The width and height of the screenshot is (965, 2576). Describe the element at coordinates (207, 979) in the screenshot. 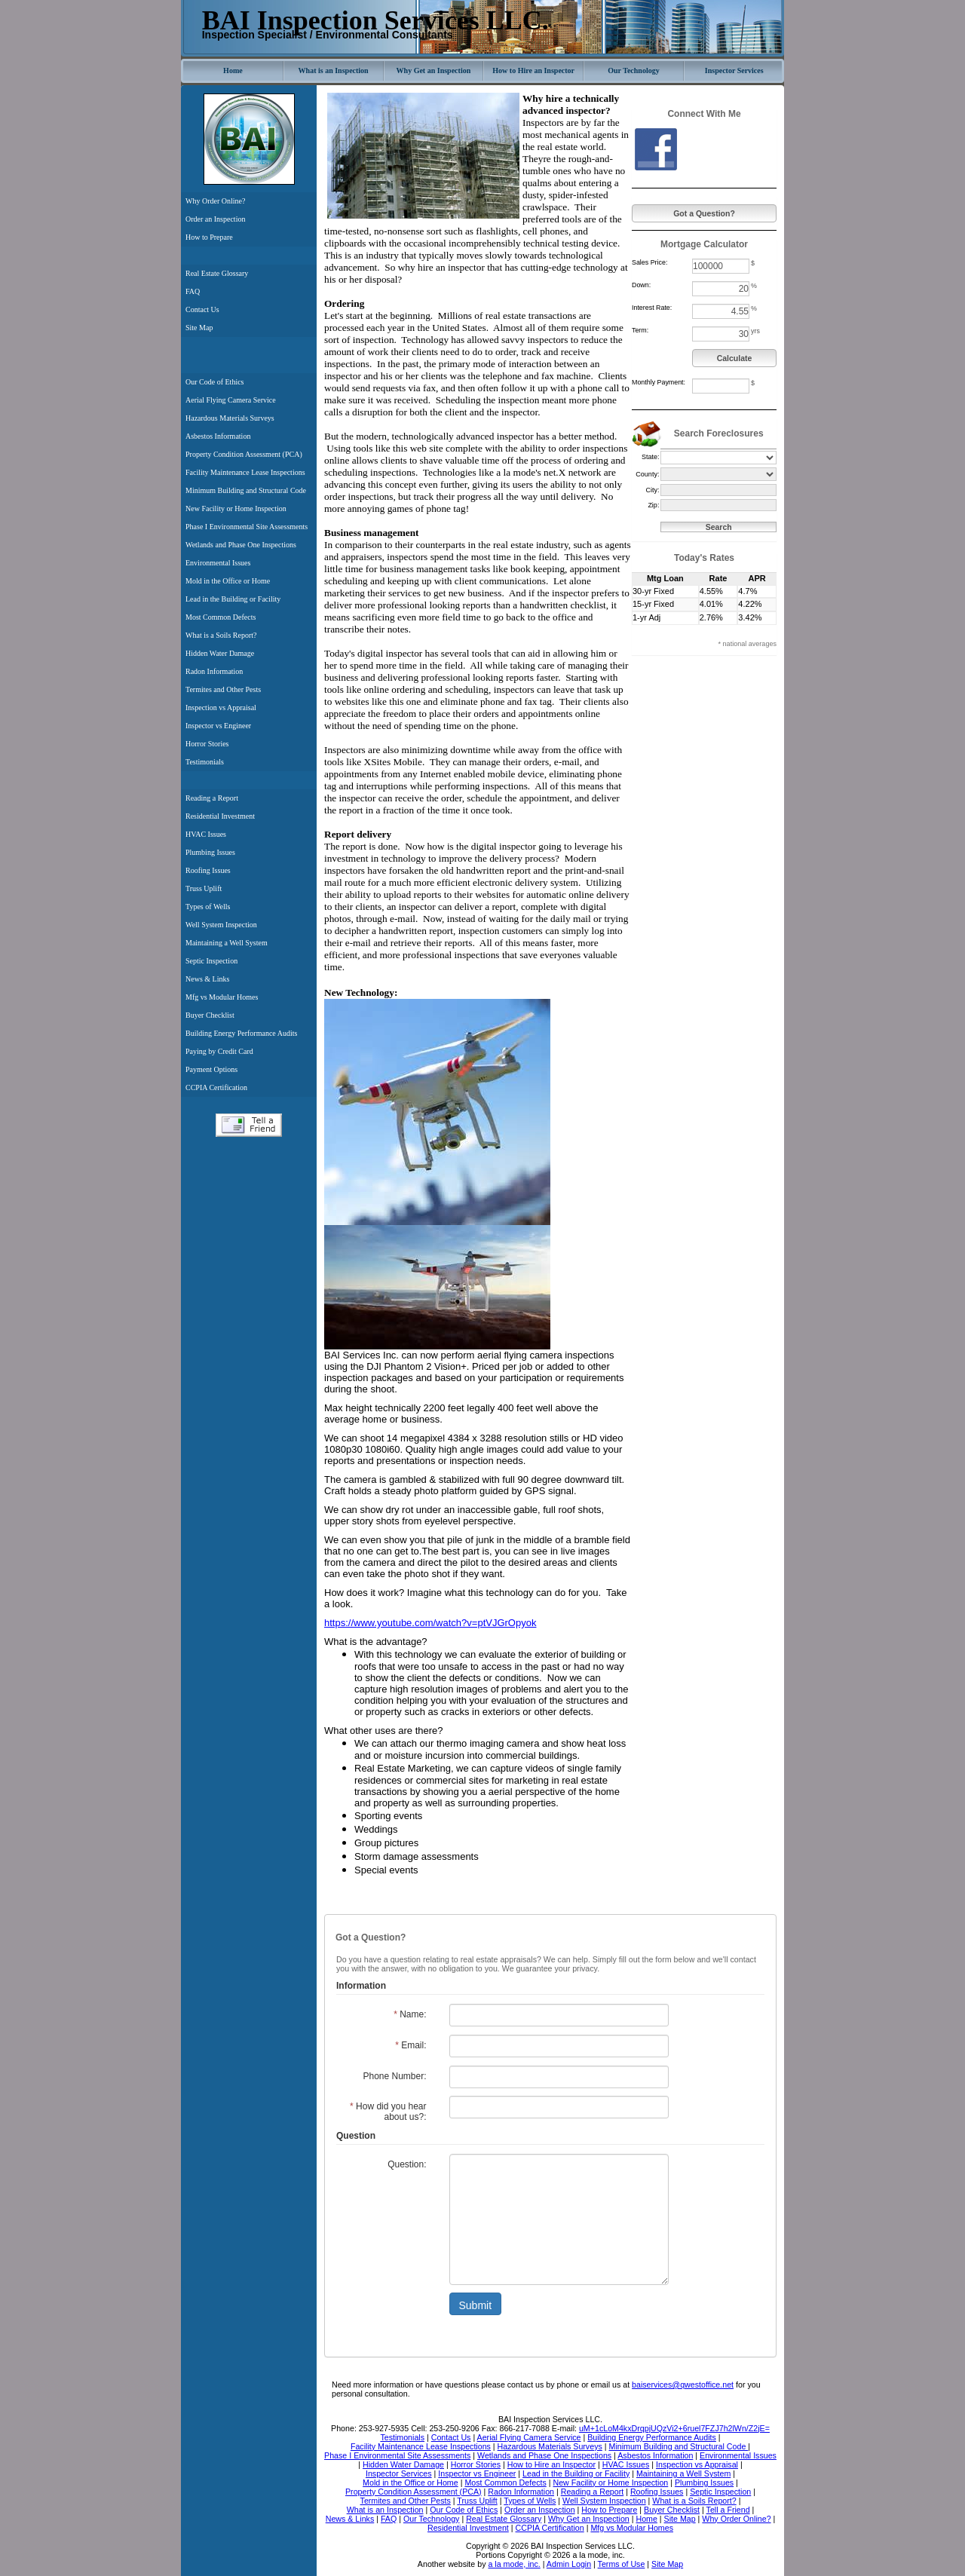

I see `News & Links` at that location.